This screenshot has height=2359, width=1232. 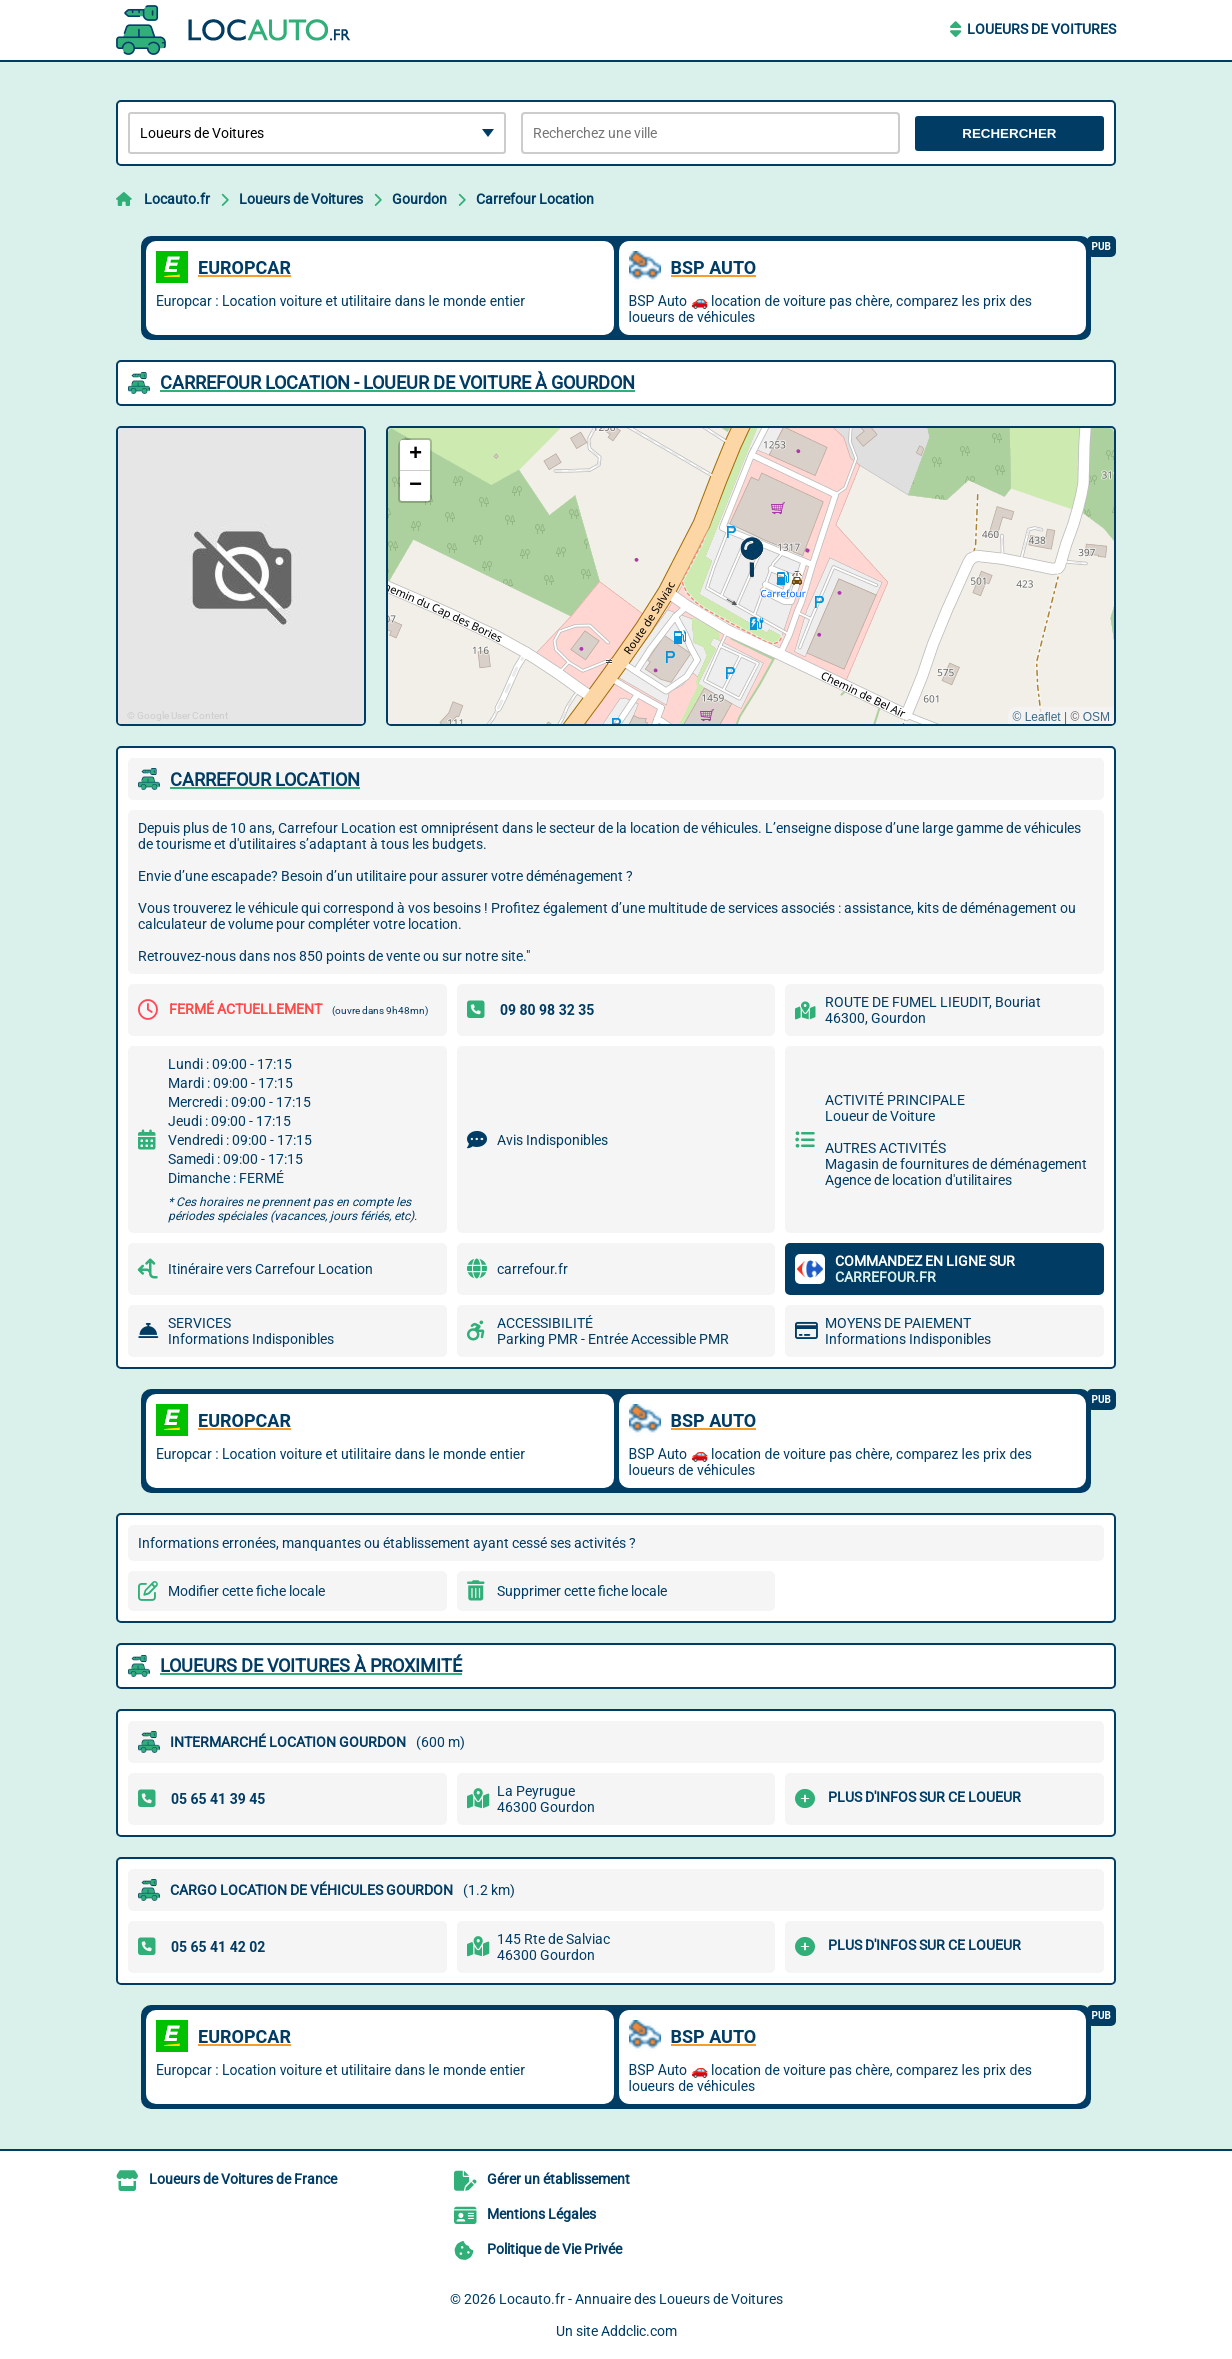 I want to click on Supprimer cette fiche locale, so click(x=582, y=1591).